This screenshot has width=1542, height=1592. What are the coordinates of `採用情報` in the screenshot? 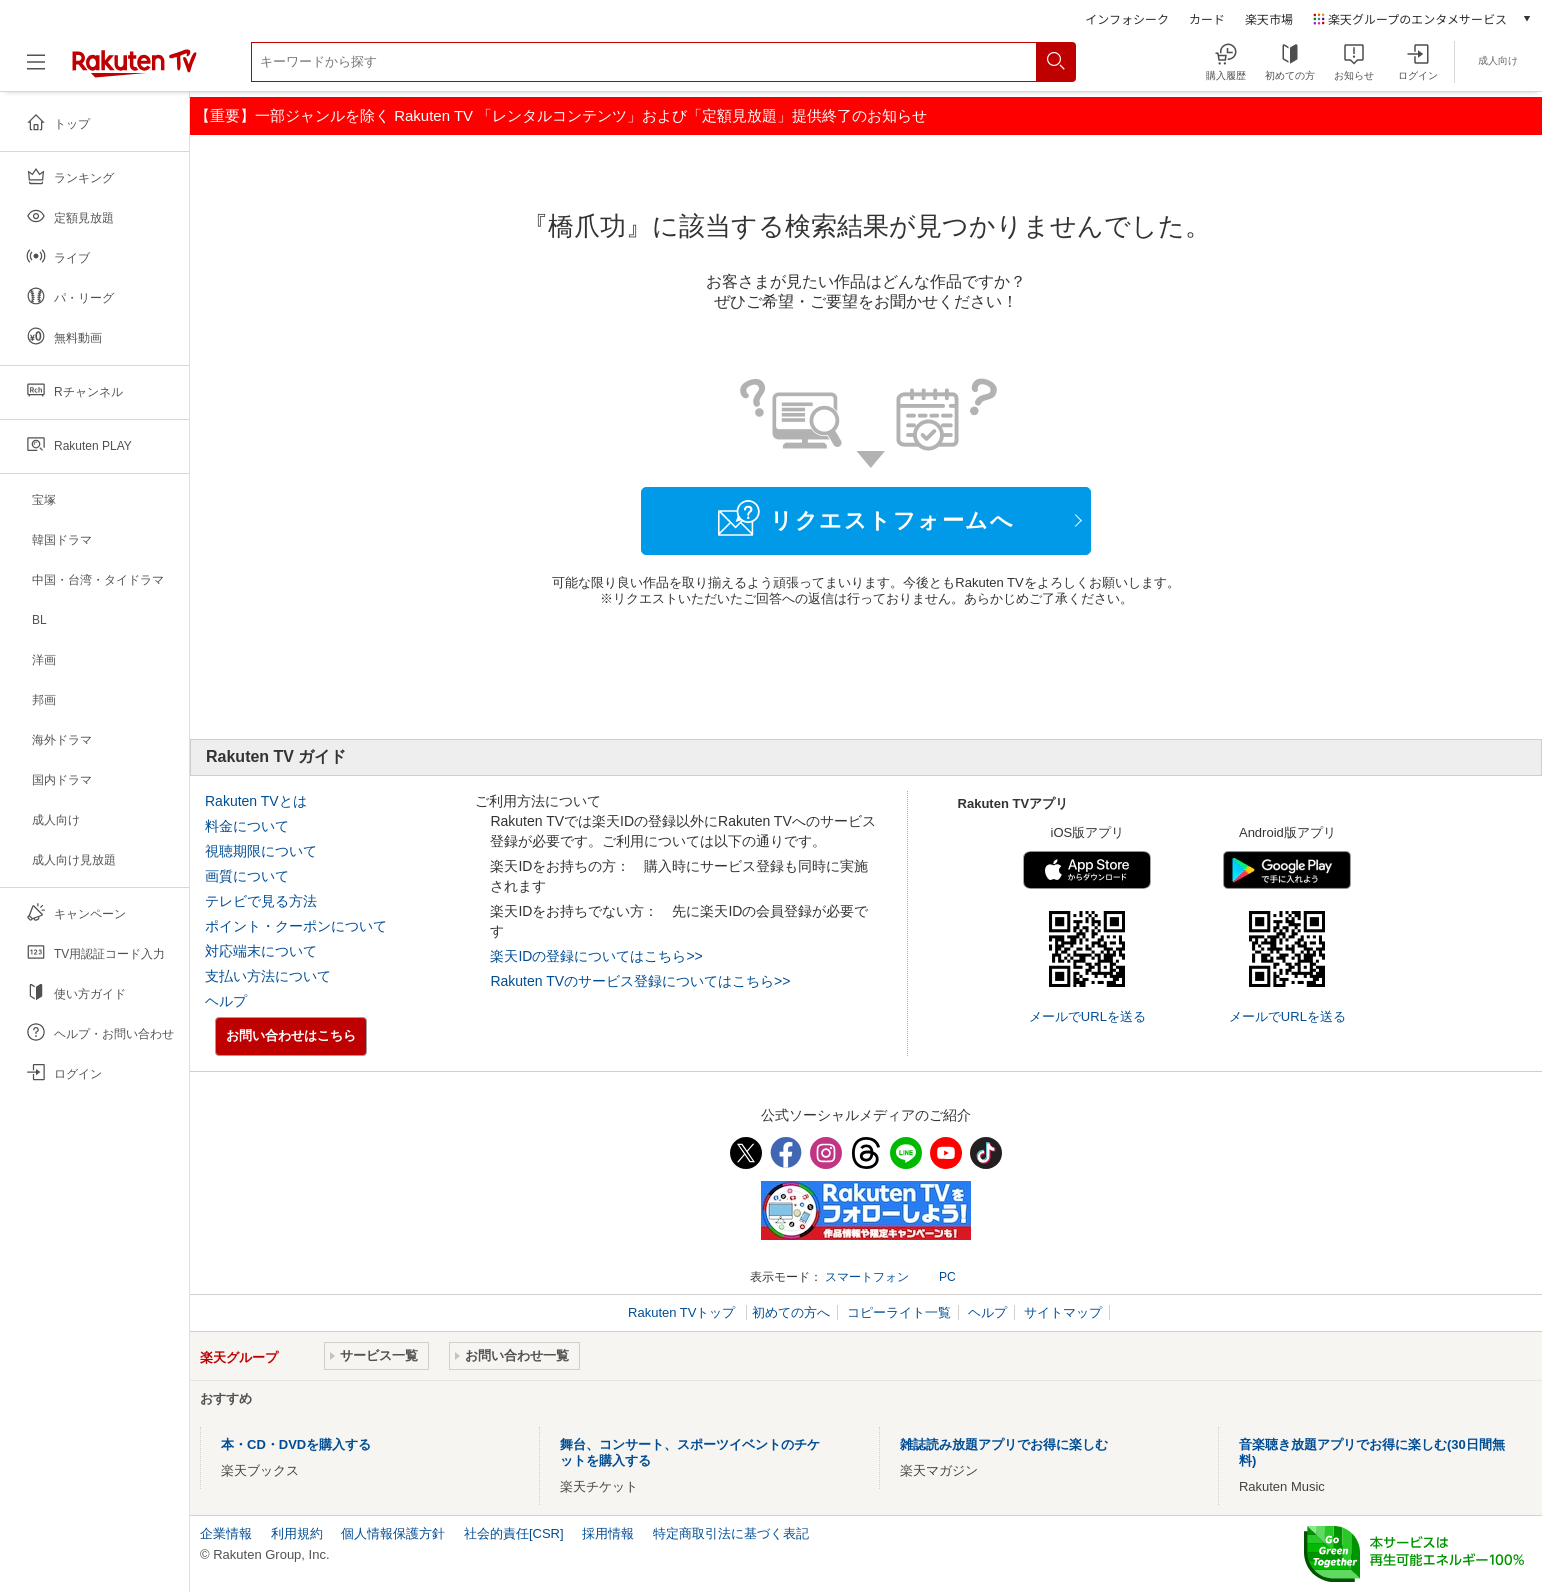 It's located at (608, 1533).